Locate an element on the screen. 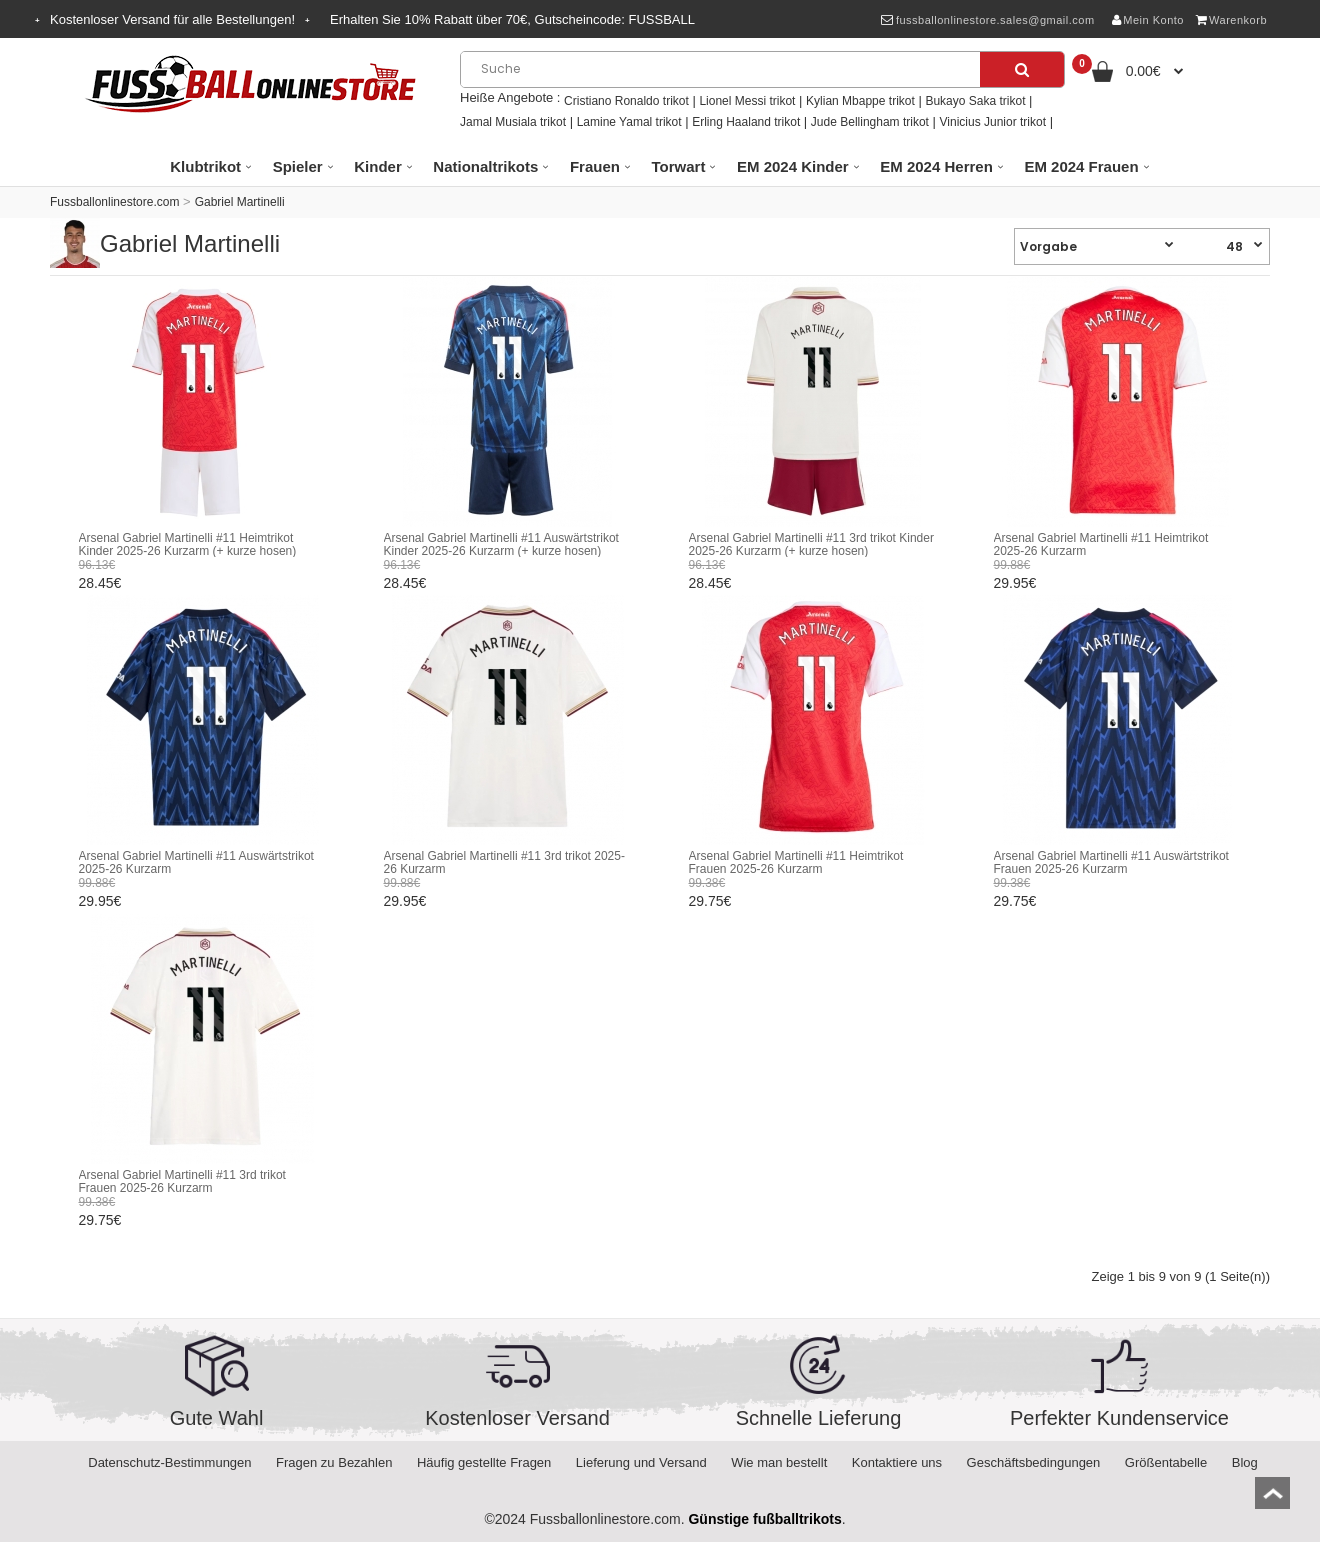 The height and width of the screenshot is (1542, 1320). Geschäftsbedingungen is located at coordinates (1034, 1462).